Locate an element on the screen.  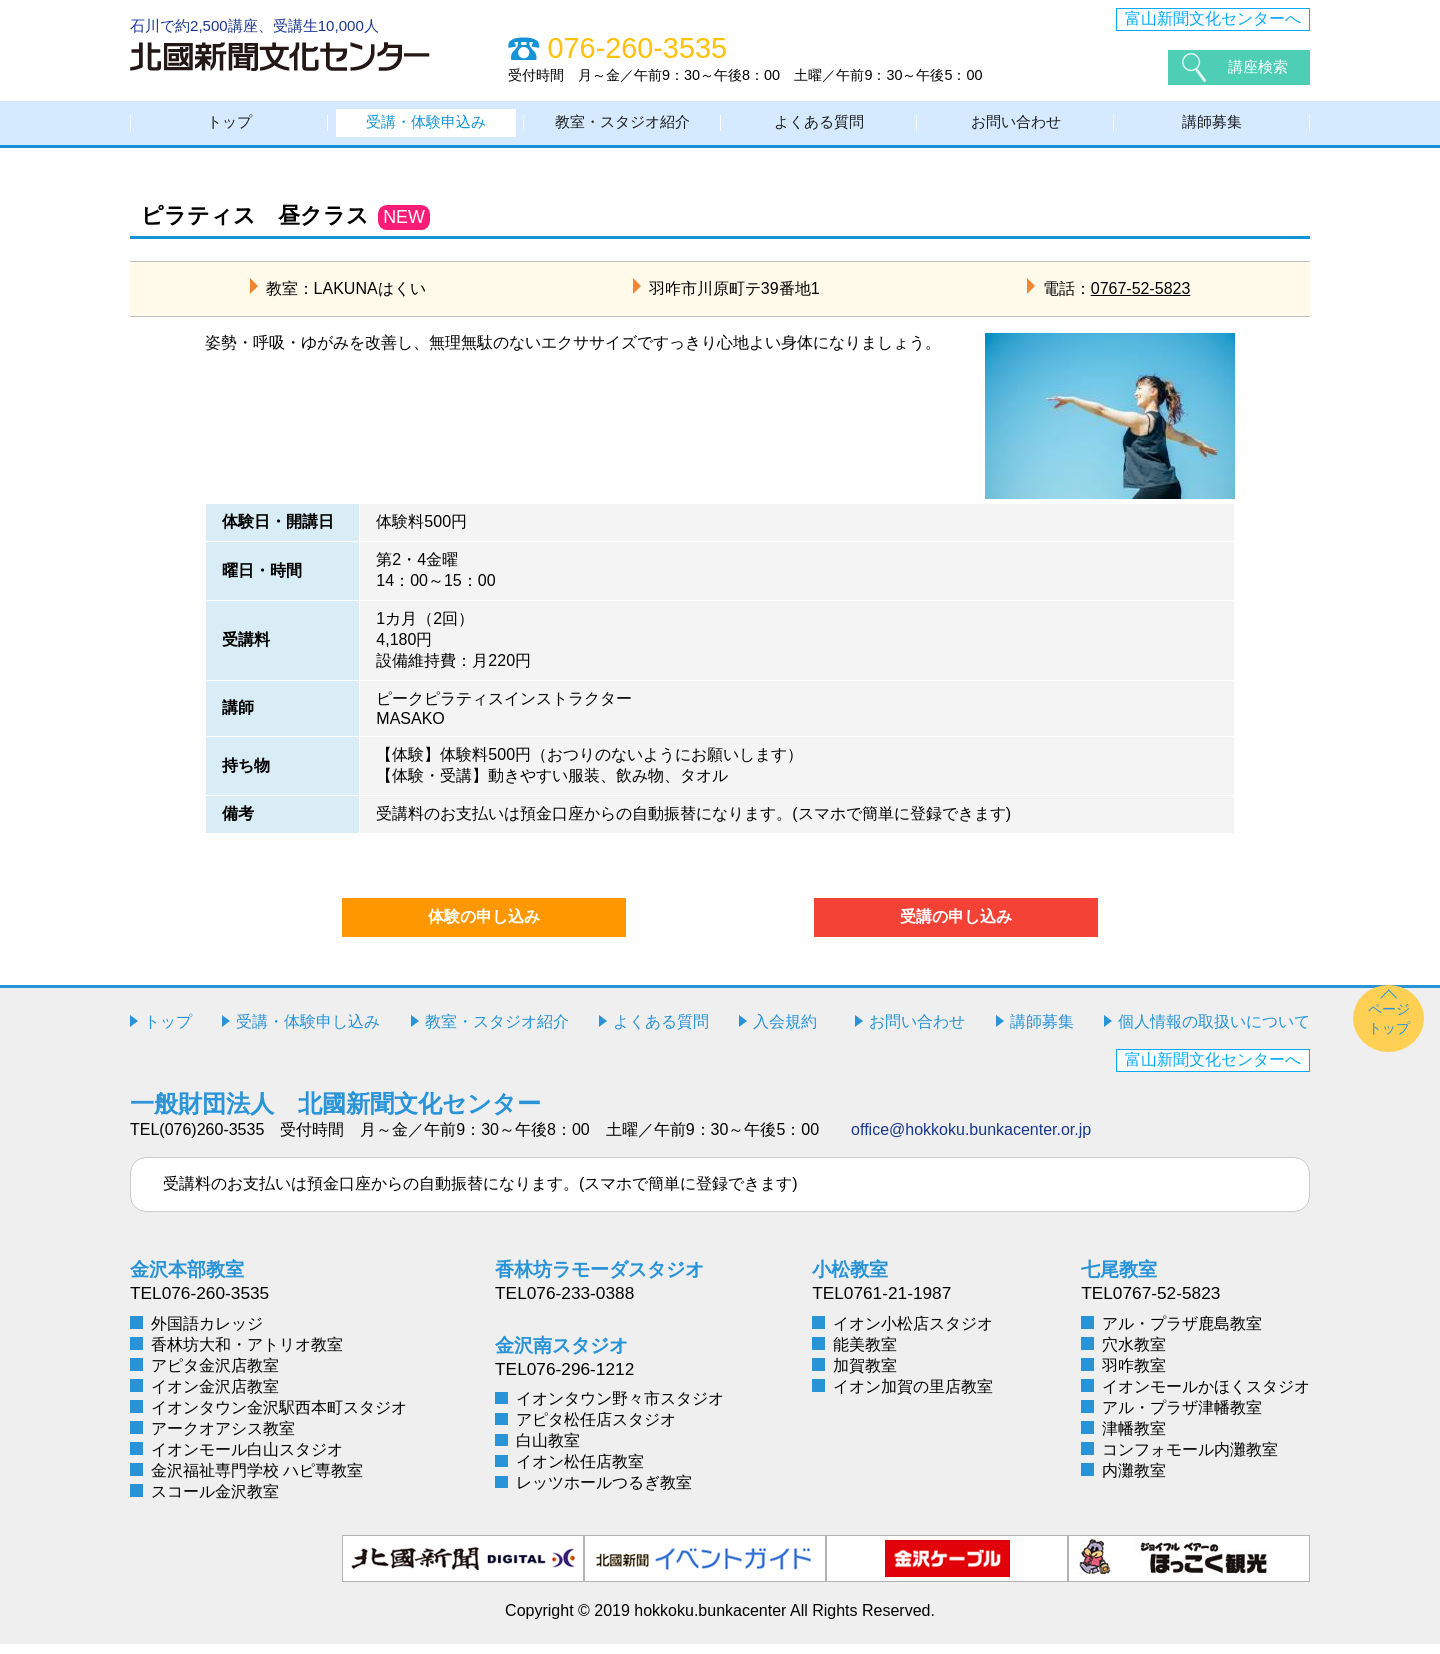
富山新聞文化センターへ is located at coordinates (1213, 18).